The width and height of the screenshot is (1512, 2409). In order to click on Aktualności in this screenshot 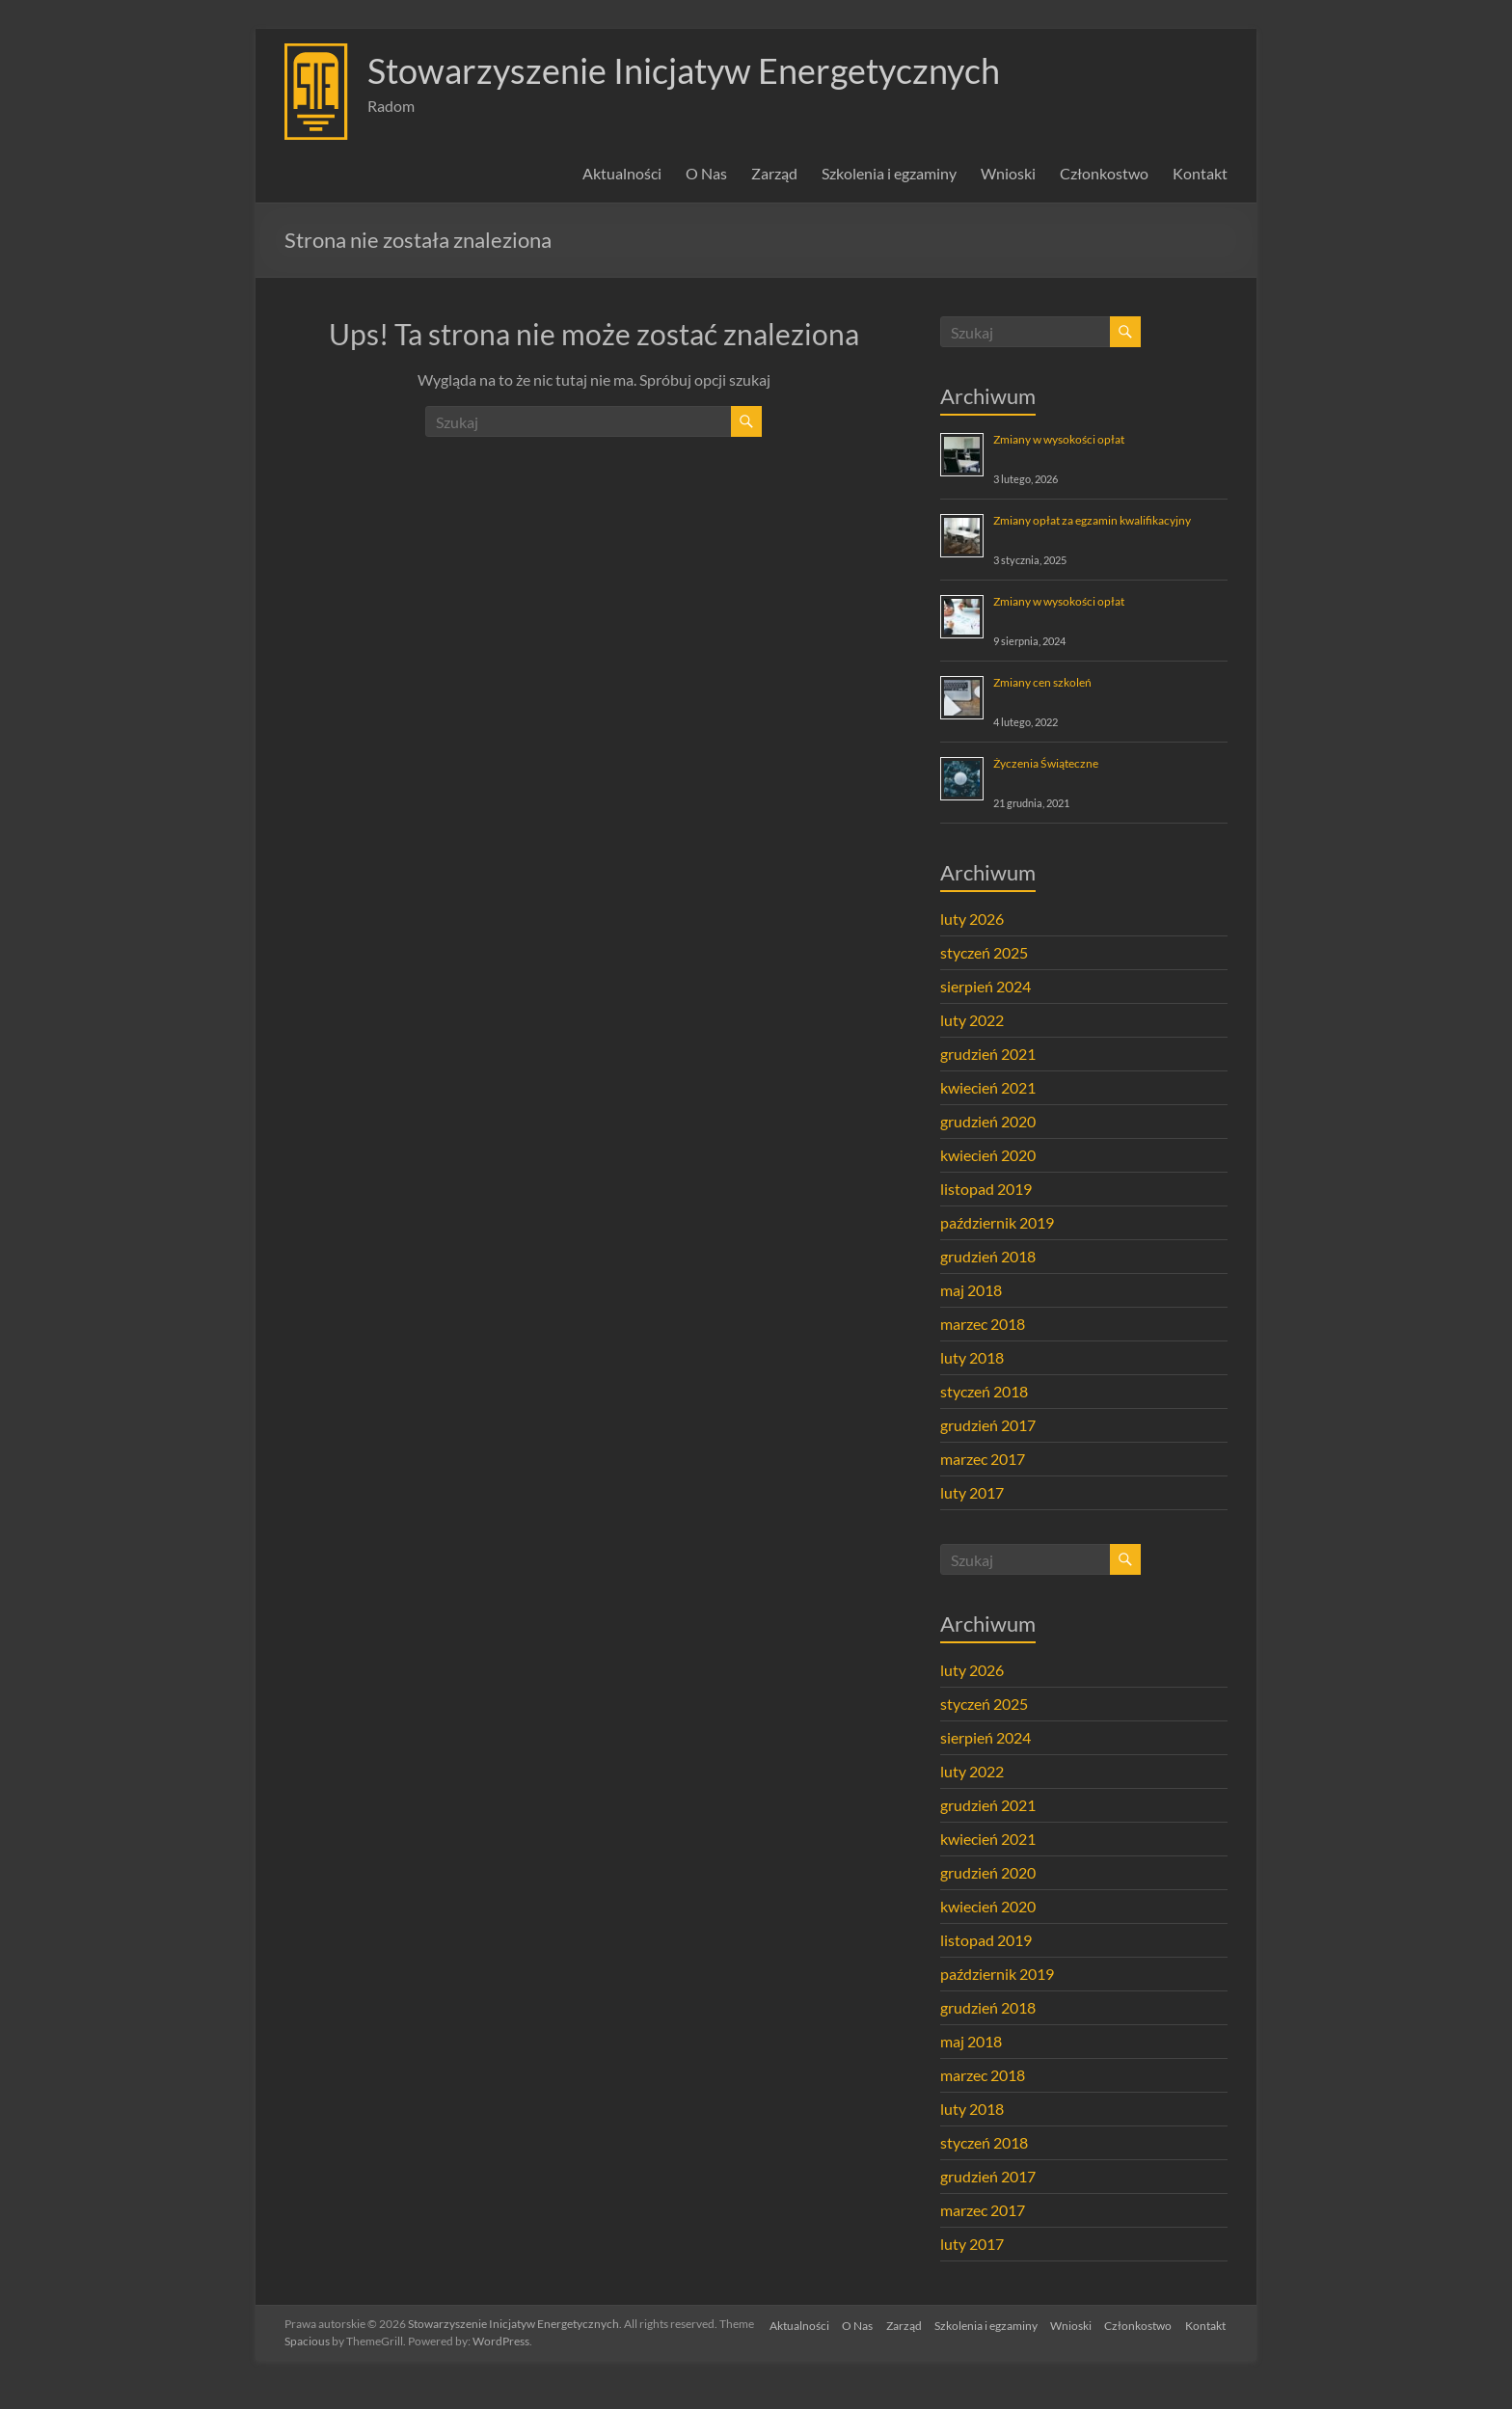, I will do `click(622, 173)`.